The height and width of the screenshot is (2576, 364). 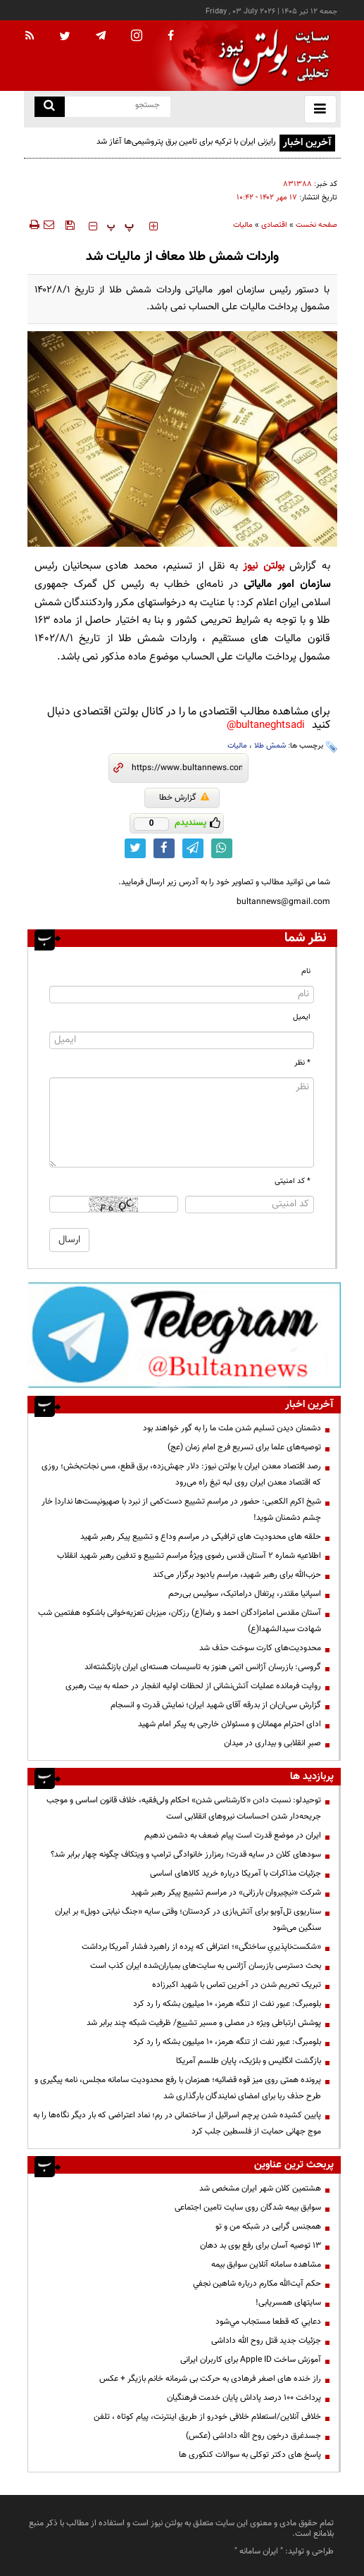 What do you see at coordinates (305, 971) in the screenshot?
I see `نام` at bounding box center [305, 971].